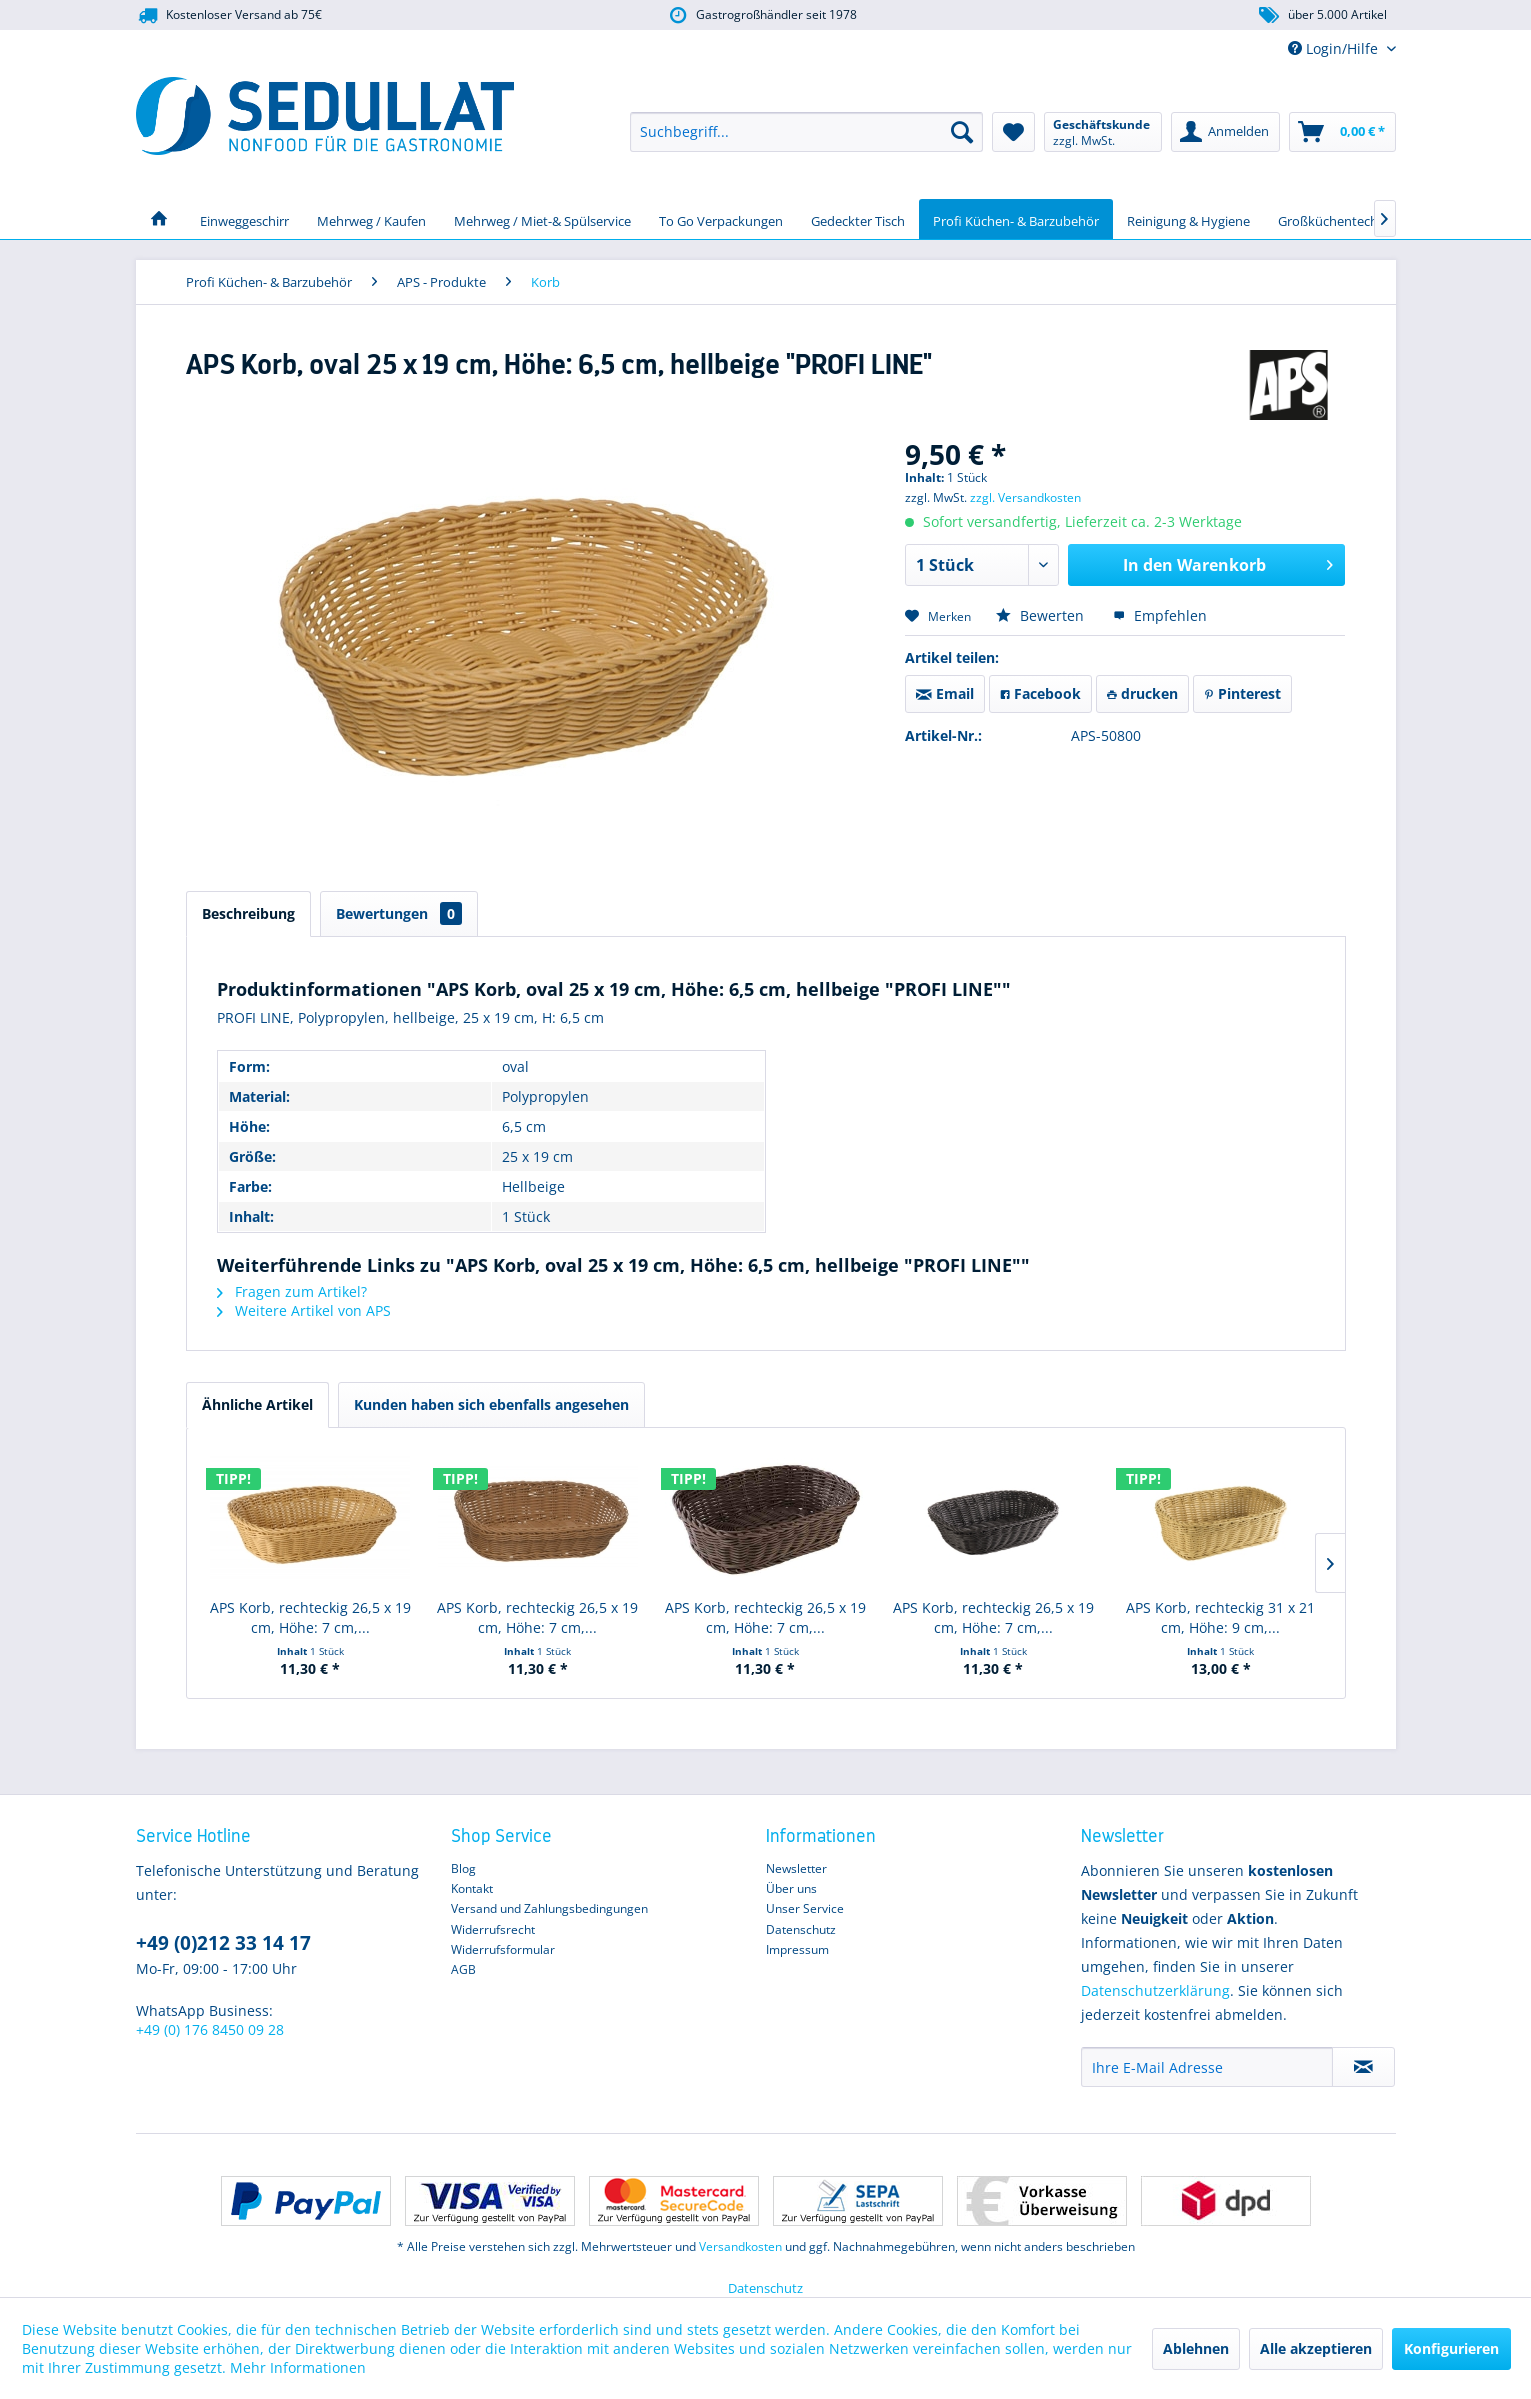 Image resolution: width=1531 pixels, height=2399 pixels. What do you see at coordinates (1363, 2067) in the screenshot?
I see `[Newsletter abonnieren]` at bounding box center [1363, 2067].